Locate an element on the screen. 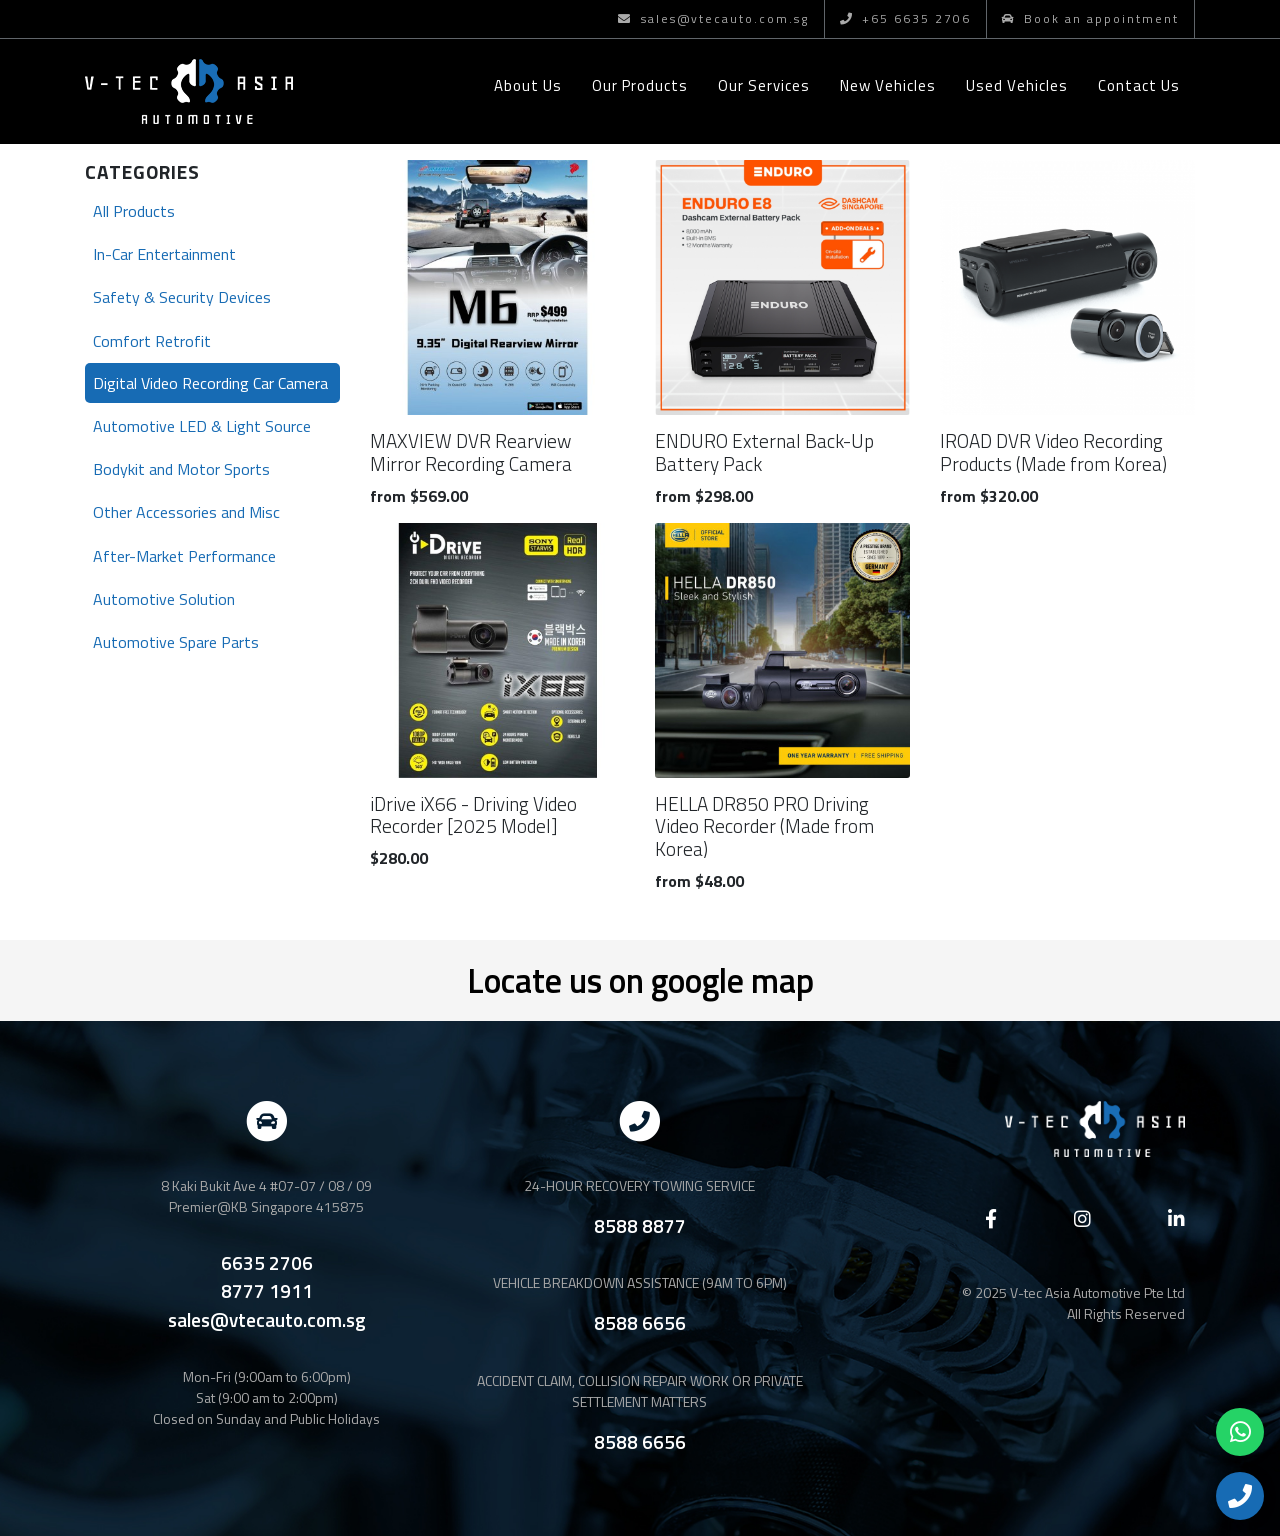 The width and height of the screenshot is (1280, 1536). 8588 8877 is located at coordinates (640, 1225).